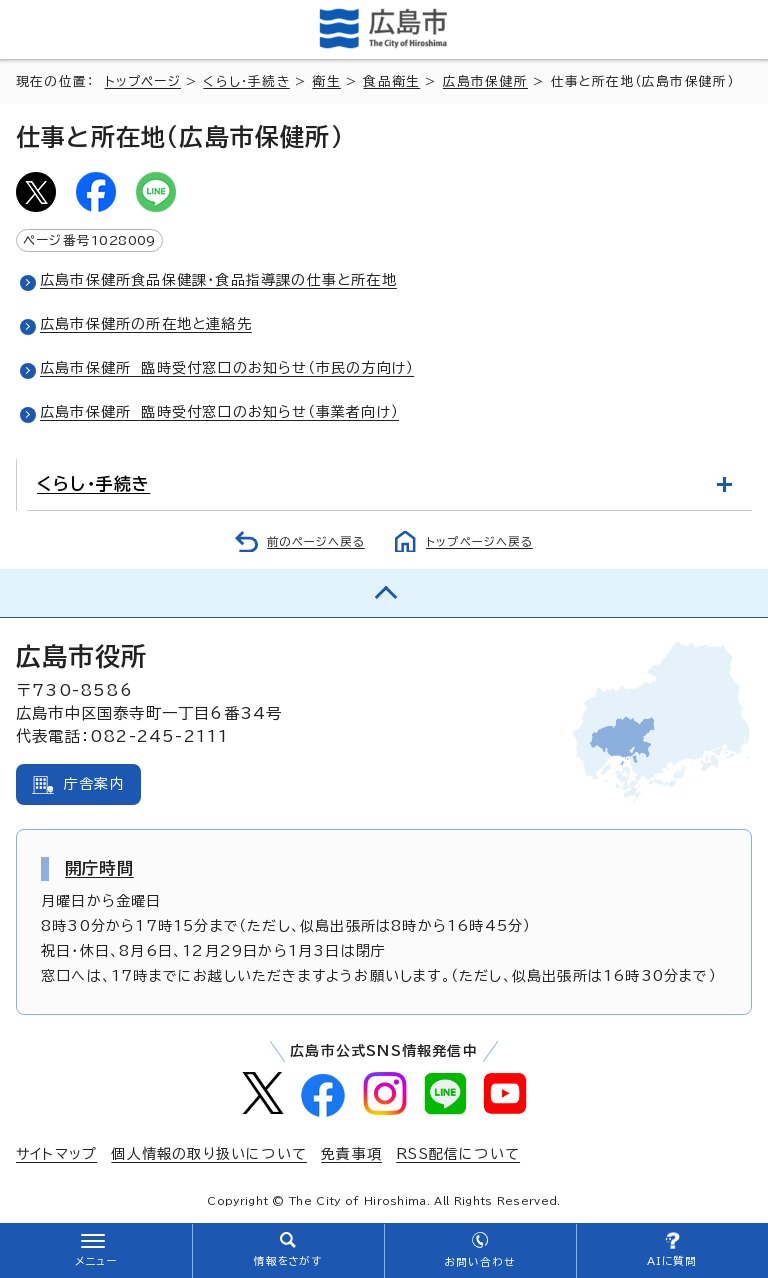  I want to click on お問い合わせ, so click(479, 1262).